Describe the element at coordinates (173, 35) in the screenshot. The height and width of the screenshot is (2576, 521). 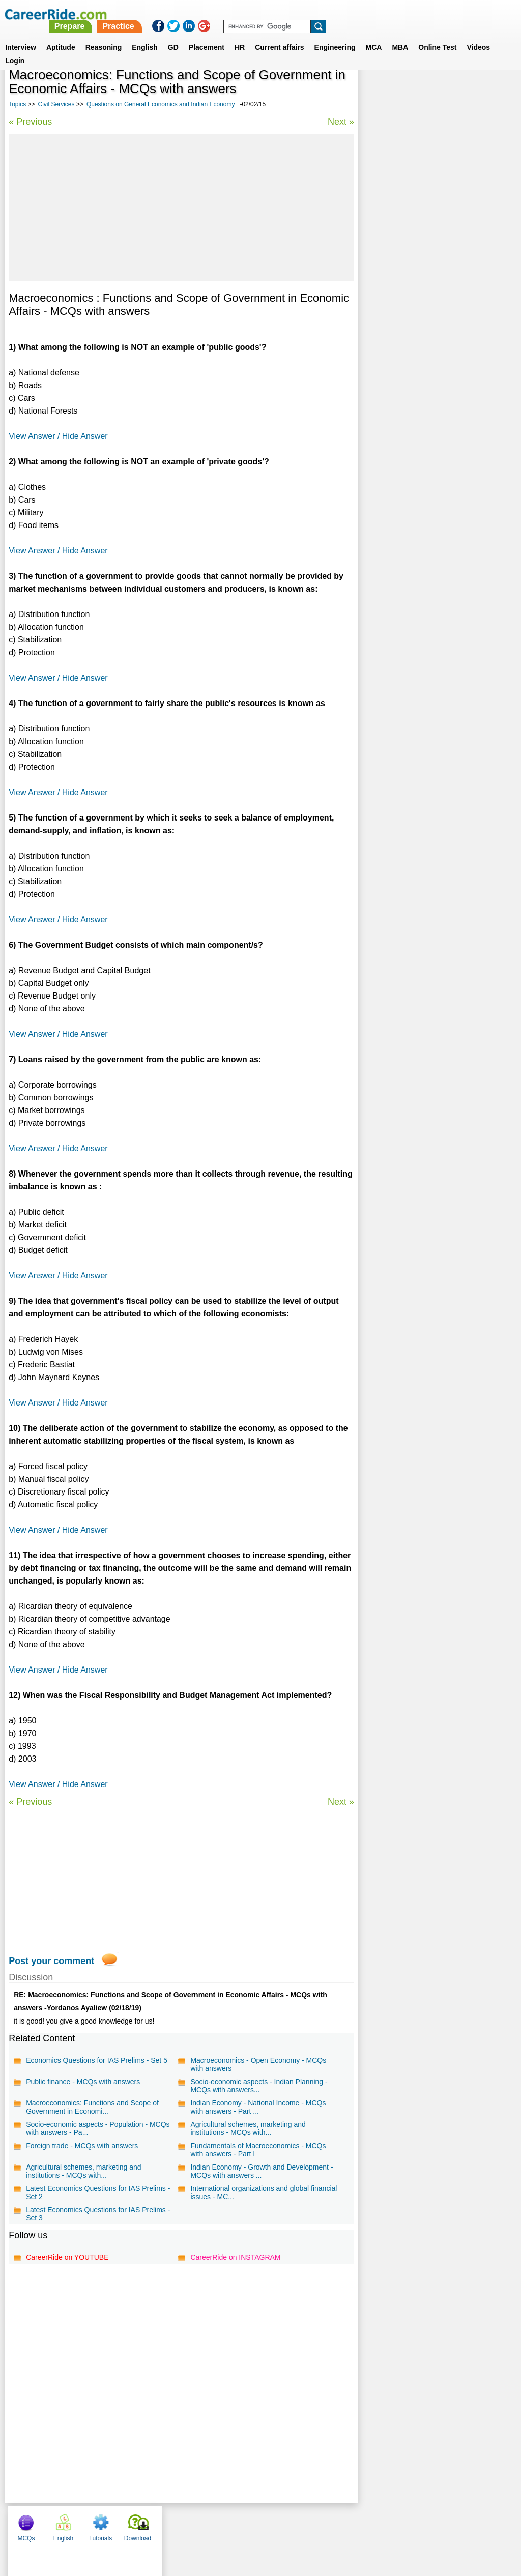
I see `GD` at that location.